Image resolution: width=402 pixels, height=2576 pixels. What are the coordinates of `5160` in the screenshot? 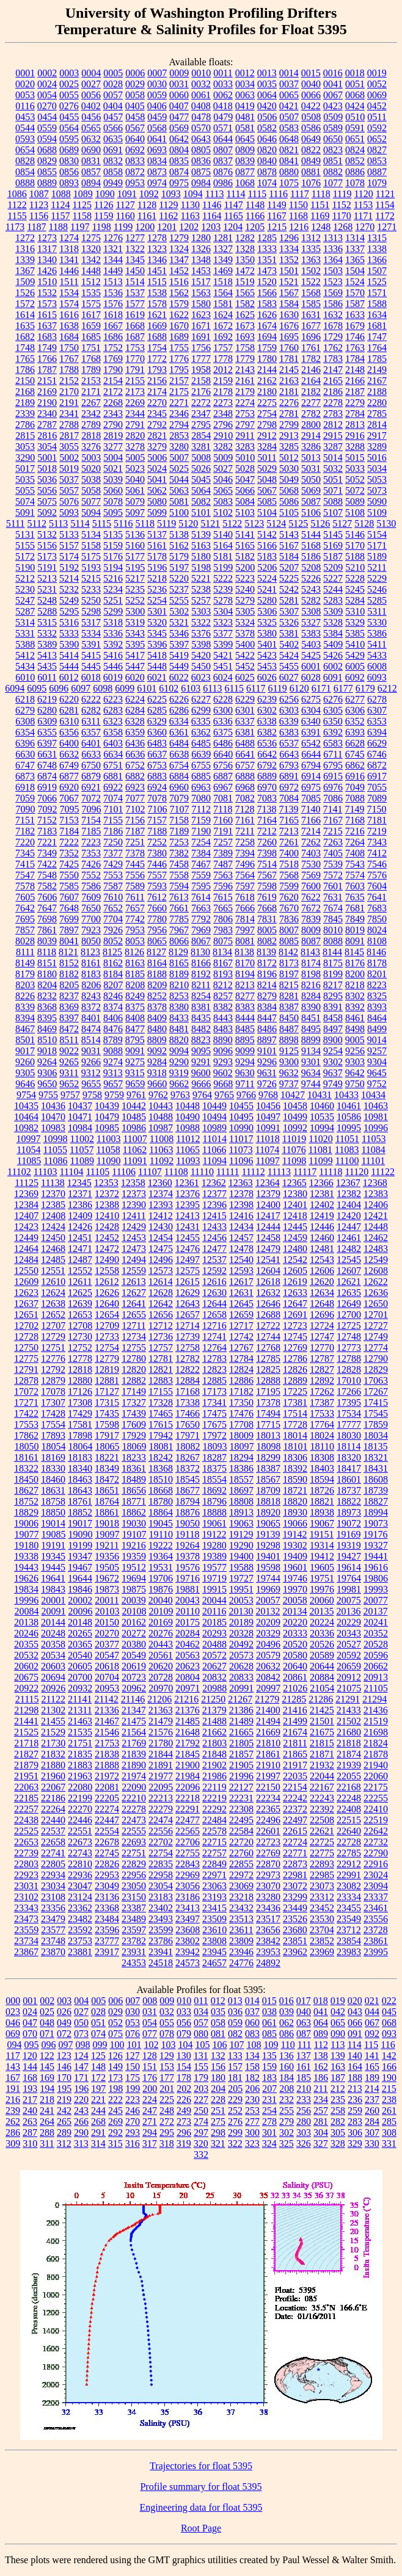 It's located at (135, 545).